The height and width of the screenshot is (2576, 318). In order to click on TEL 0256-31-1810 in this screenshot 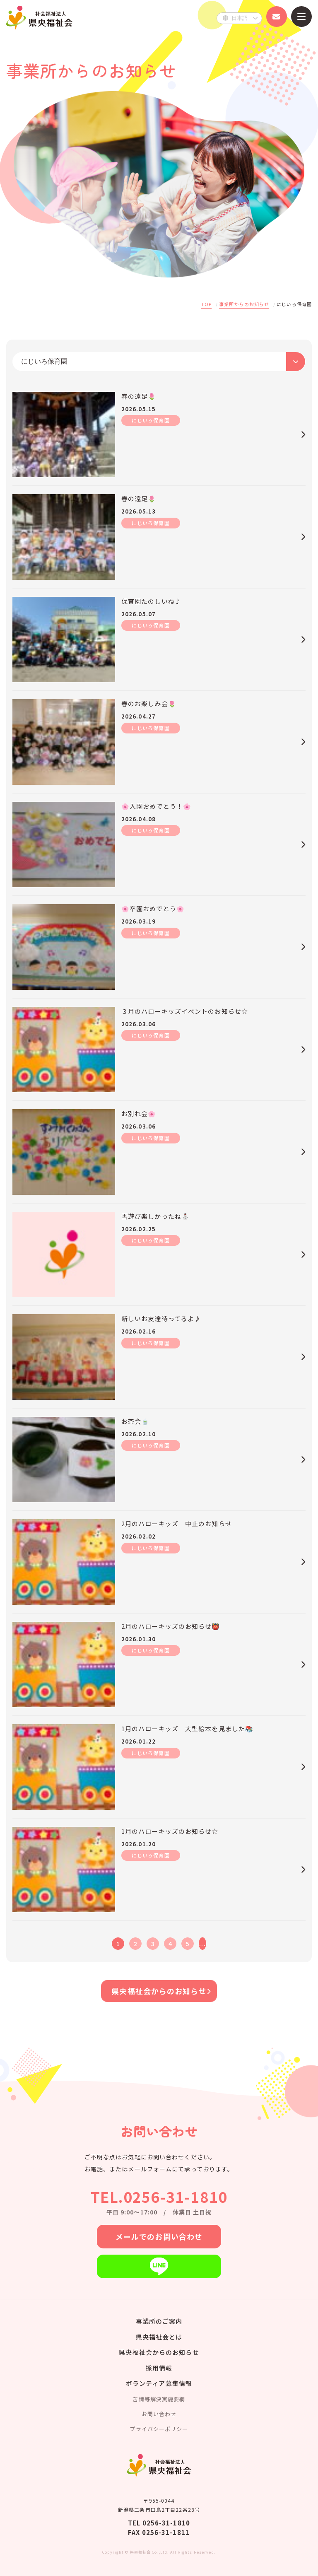, I will do `click(159, 2522)`.